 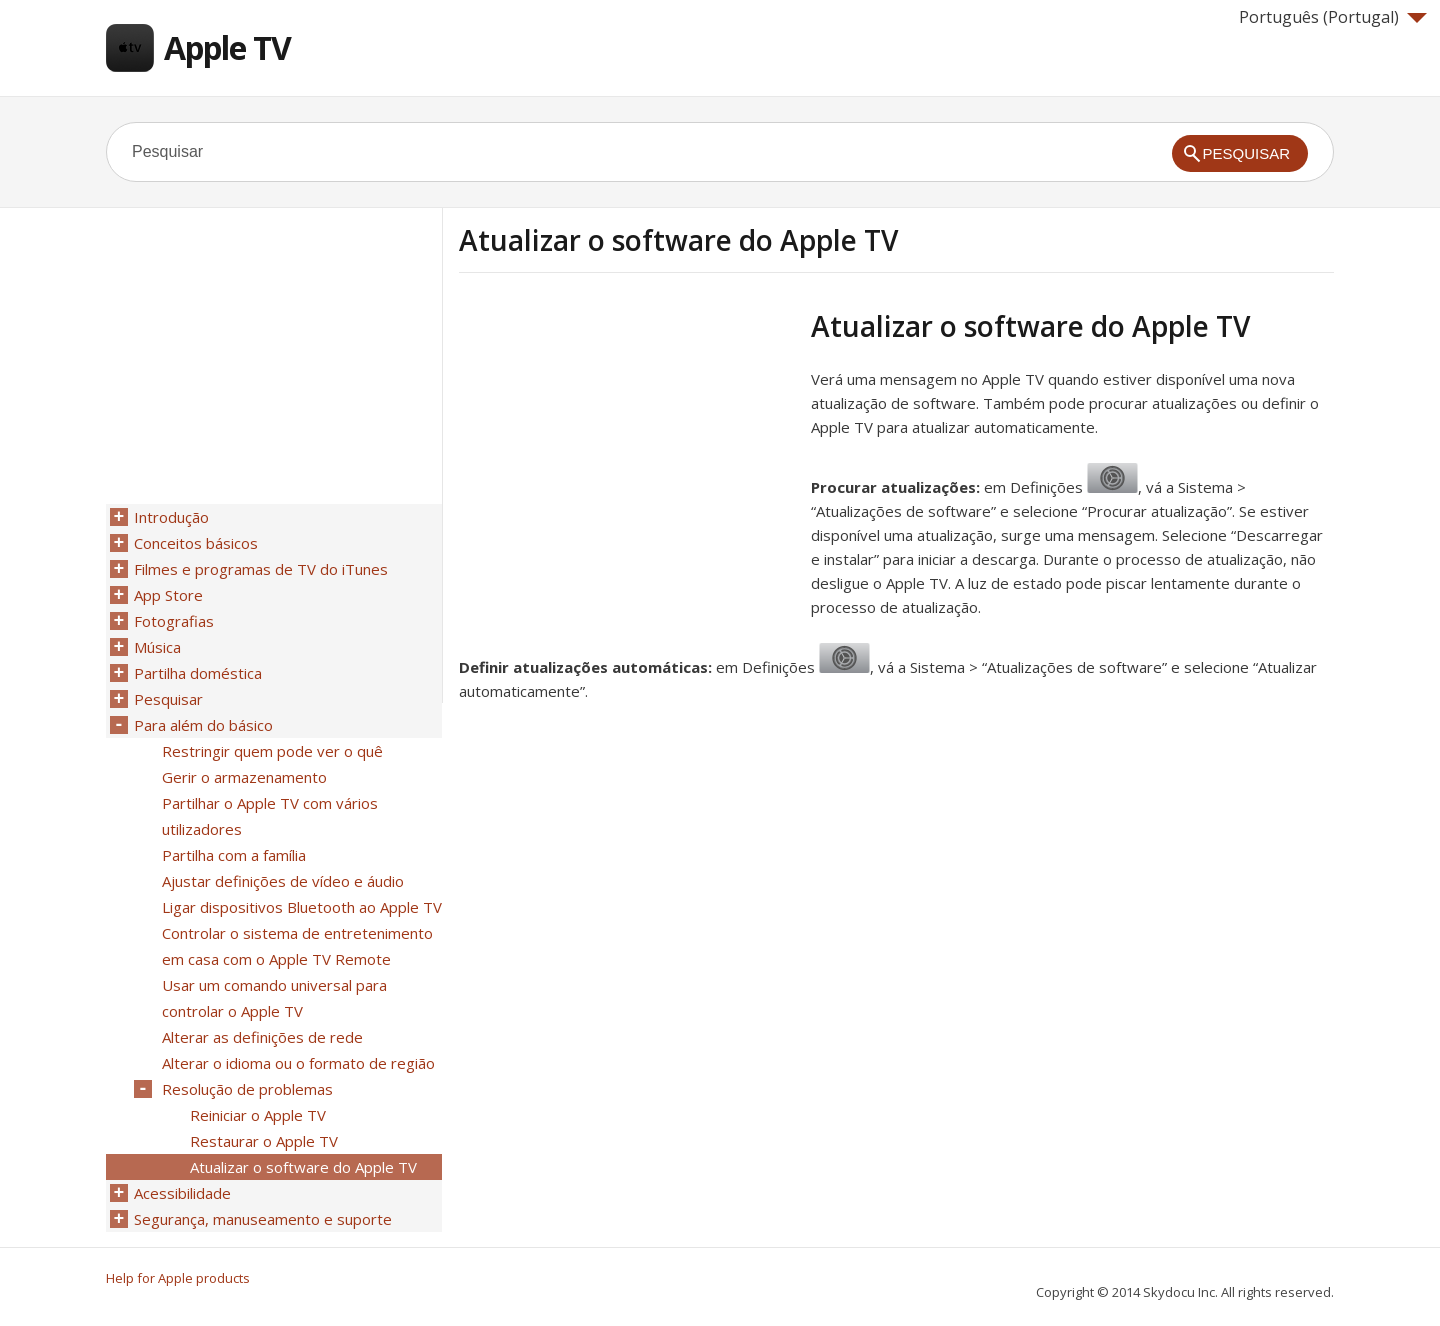 I want to click on Restaurar o Apple TV, so click(x=264, y=1141).